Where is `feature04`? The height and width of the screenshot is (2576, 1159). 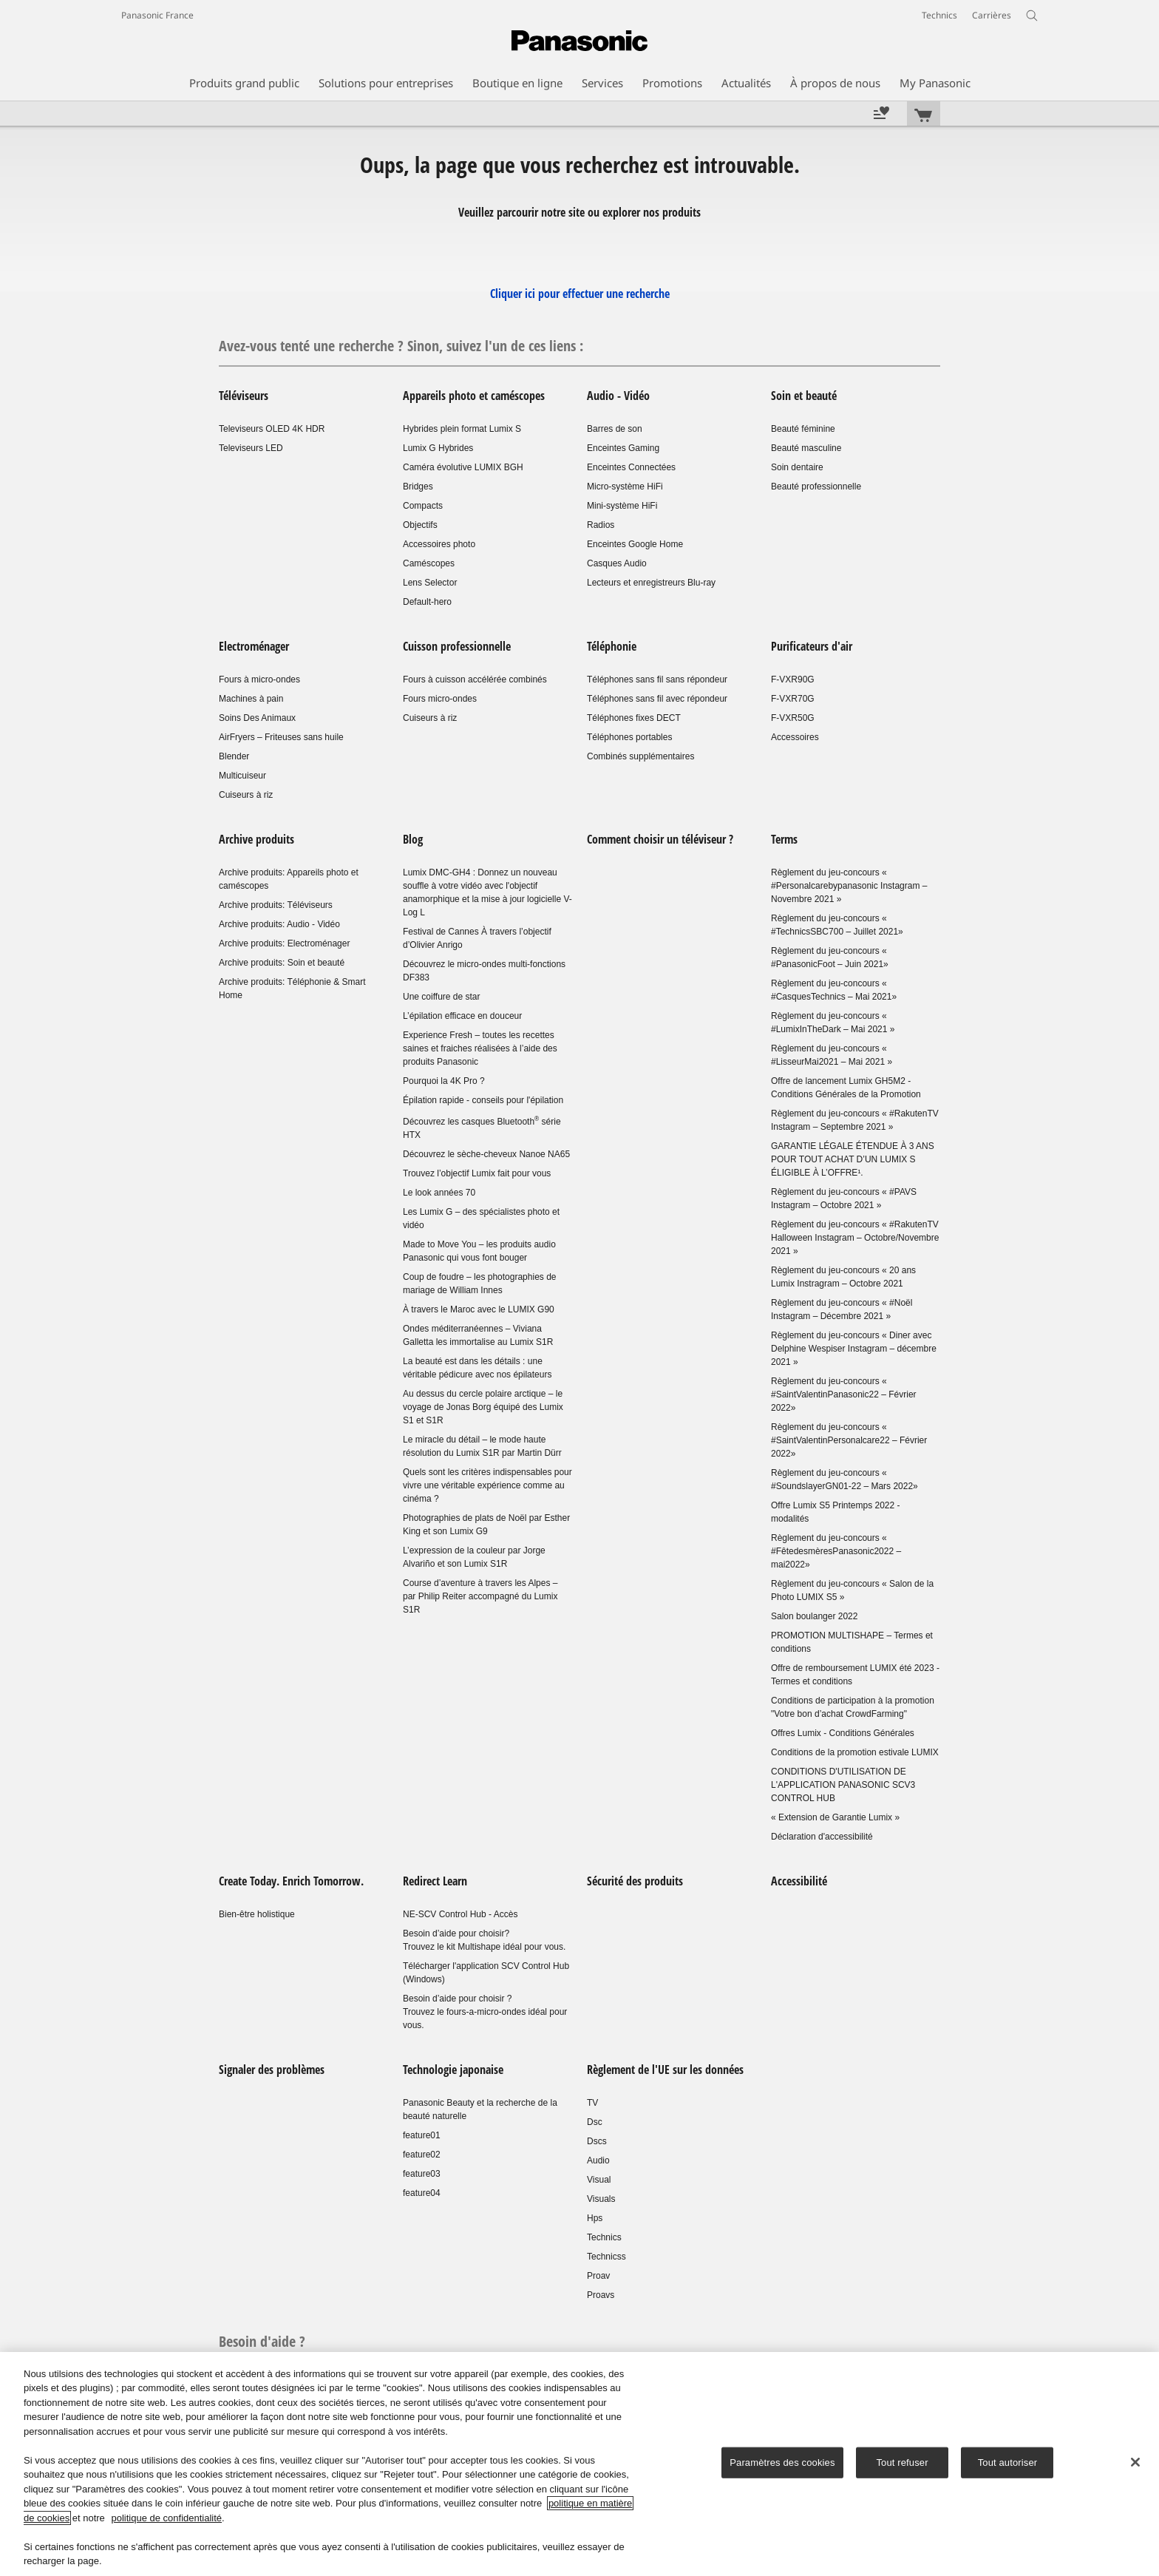
feature04 is located at coordinates (422, 2193).